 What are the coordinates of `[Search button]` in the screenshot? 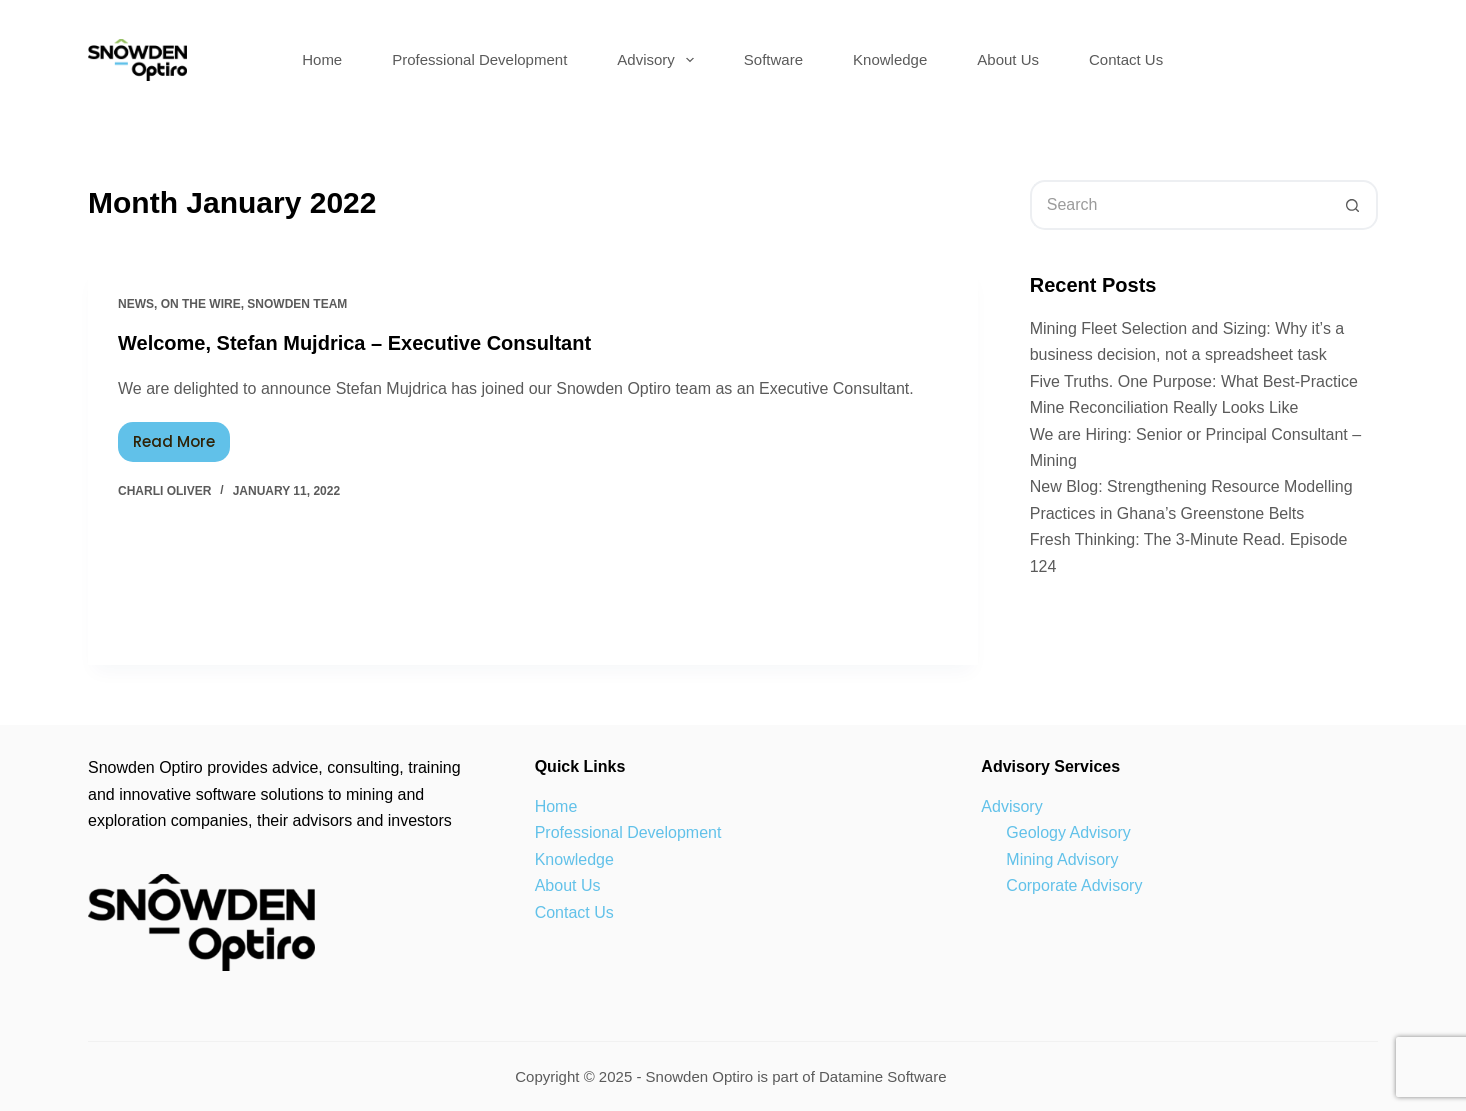 It's located at (1353, 205).